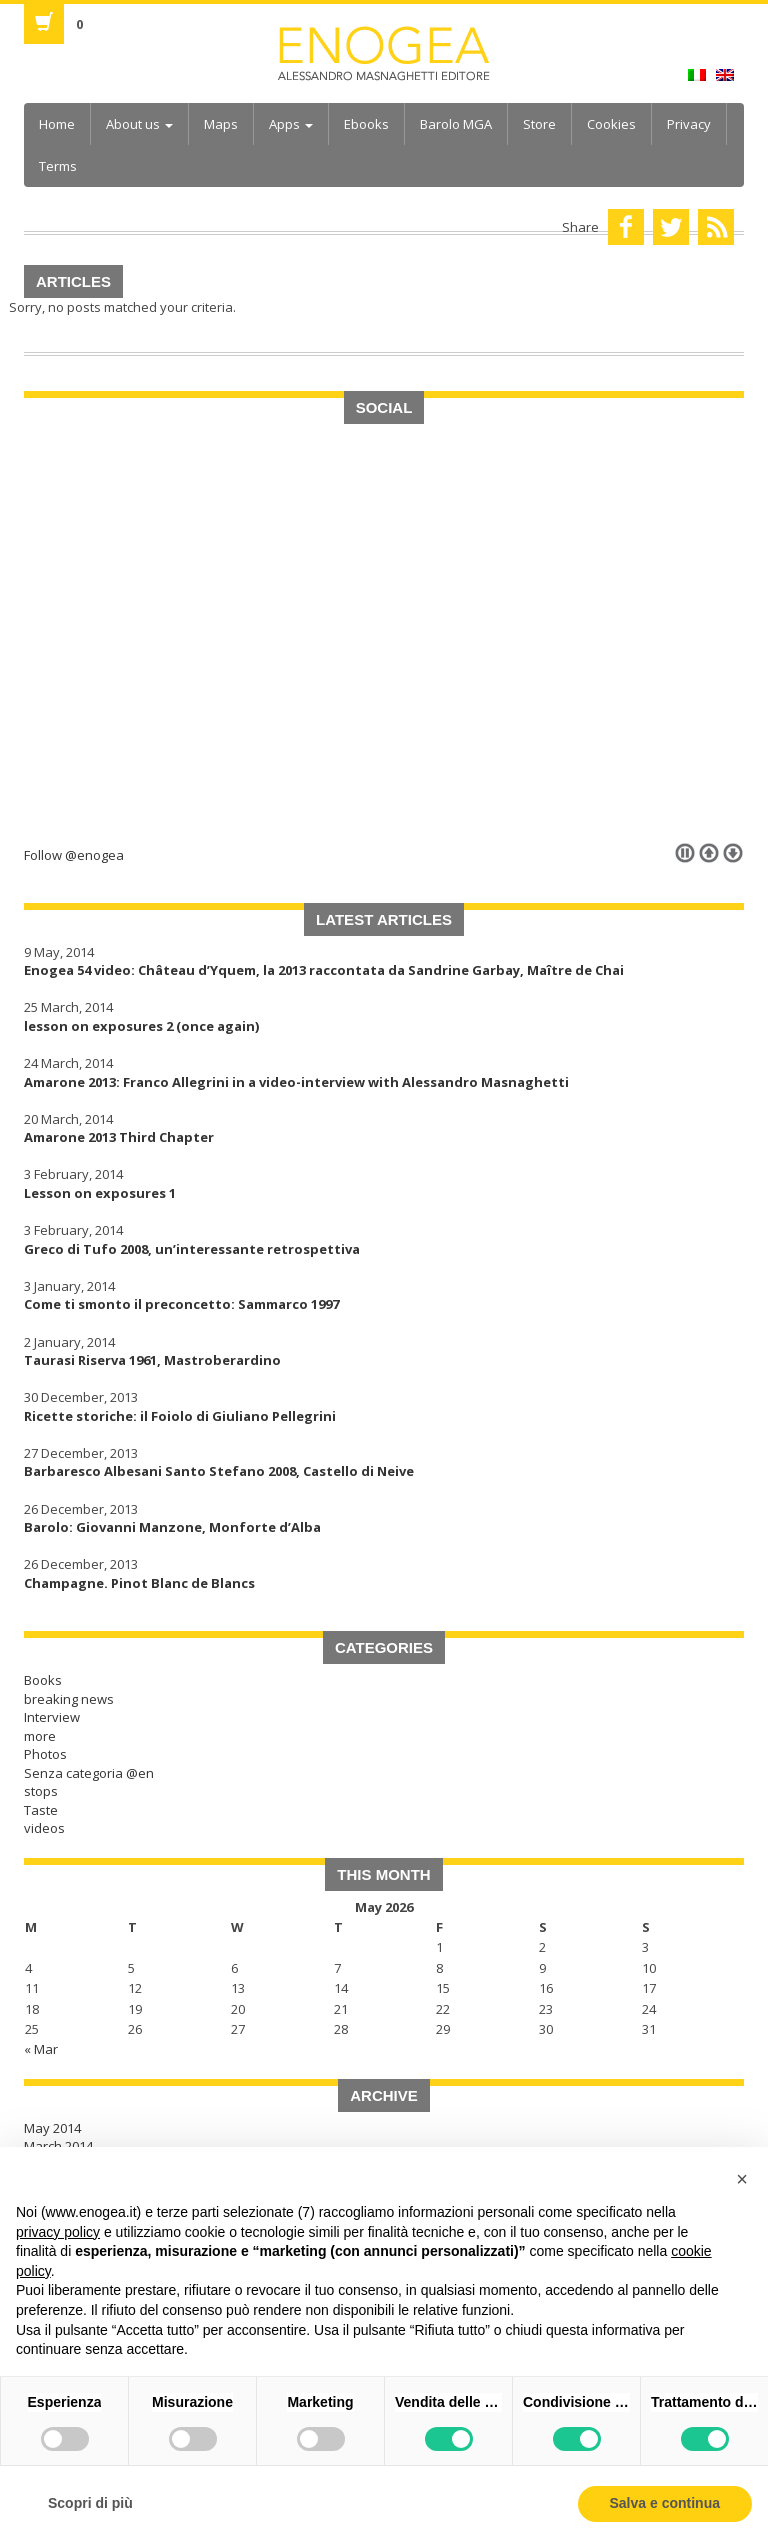 The height and width of the screenshot is (2542, 768). I want to click on Amarone 2013: Franco Allegrini in a video-interview with Alessandro Masnaghetti, so click(296, 1082).